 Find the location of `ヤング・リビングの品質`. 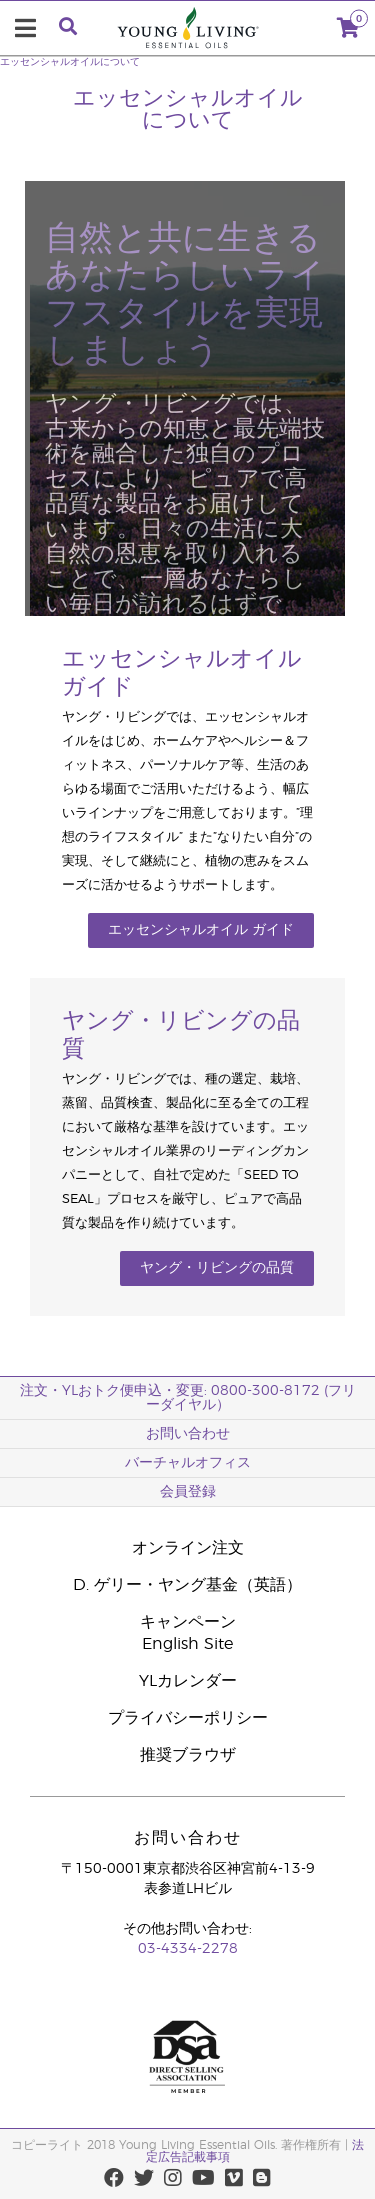

ヤング・リビングの品質 is located at coordinates (217, 1268).